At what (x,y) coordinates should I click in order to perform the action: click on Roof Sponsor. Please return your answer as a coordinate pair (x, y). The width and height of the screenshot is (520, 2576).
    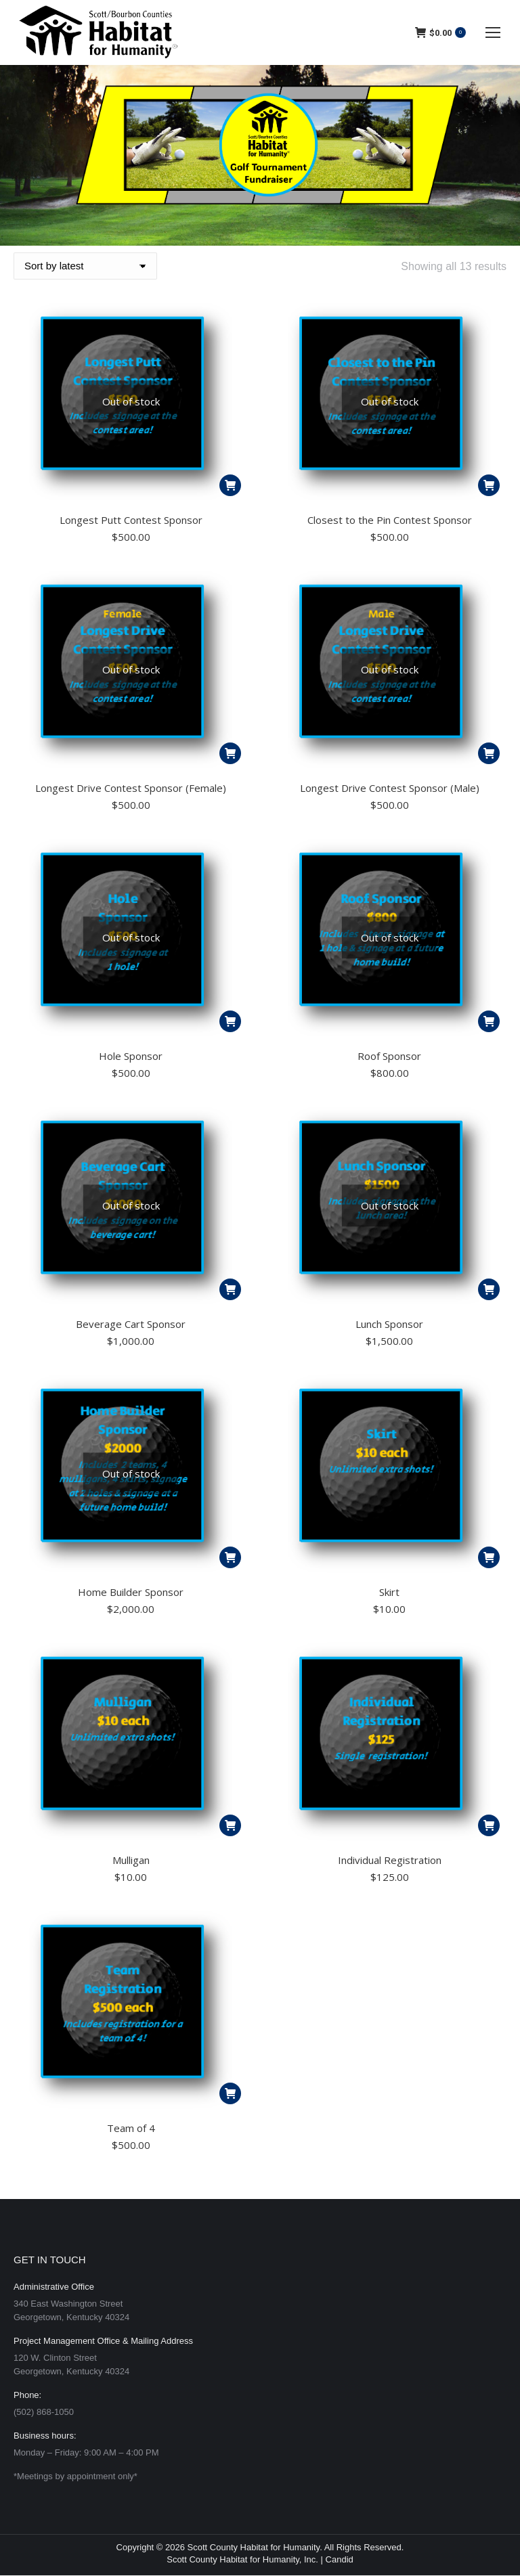
    Looking at the image, I should click on (389, 1056).